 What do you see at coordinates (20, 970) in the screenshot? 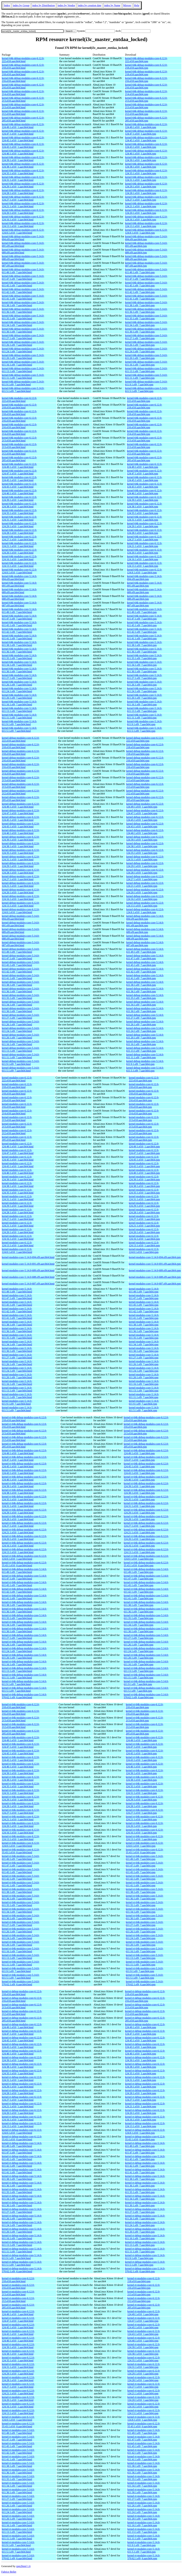
I see `kernel-debug-modules-core-5.14.0-611.42.1.el9_7.aarch64.html` at bounding box center [20, 970].